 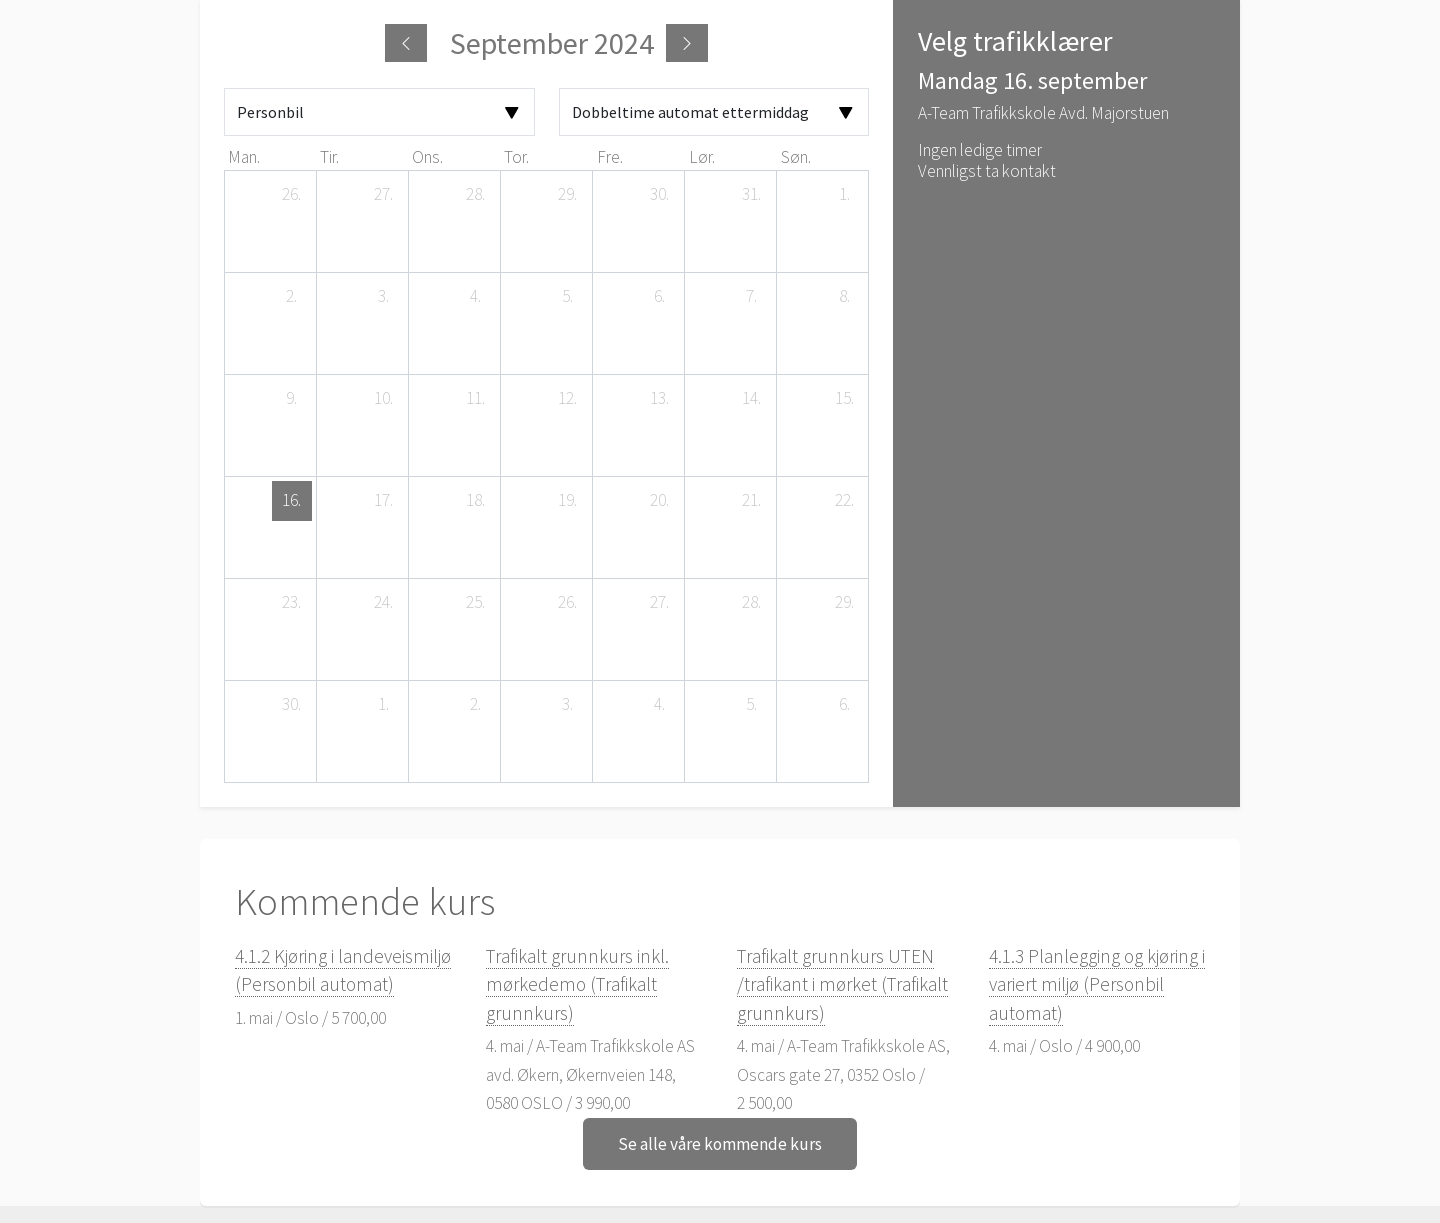 What do you see at coordinates (568, 399) in the screenshot?
I see `[12. september 2024]` at bounding box center [568, 399].